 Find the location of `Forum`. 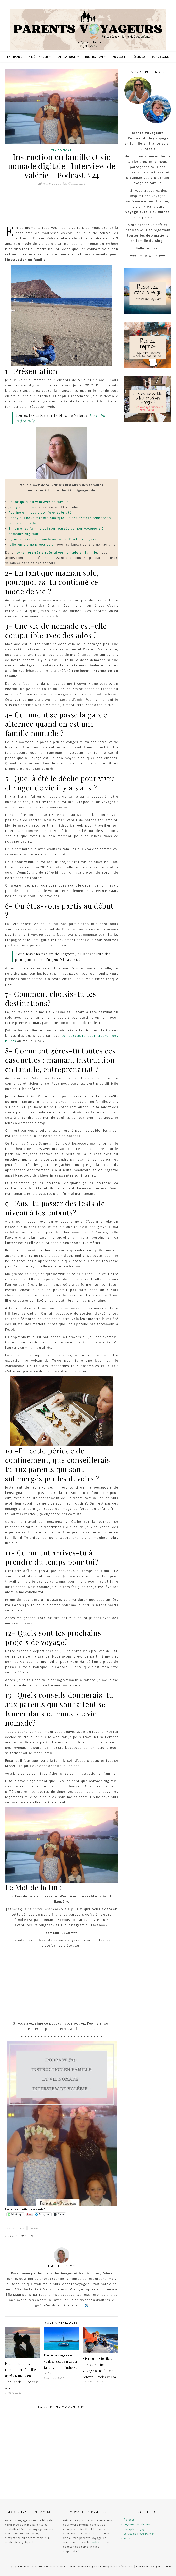

Forum is located at coordinates (126, 2538).